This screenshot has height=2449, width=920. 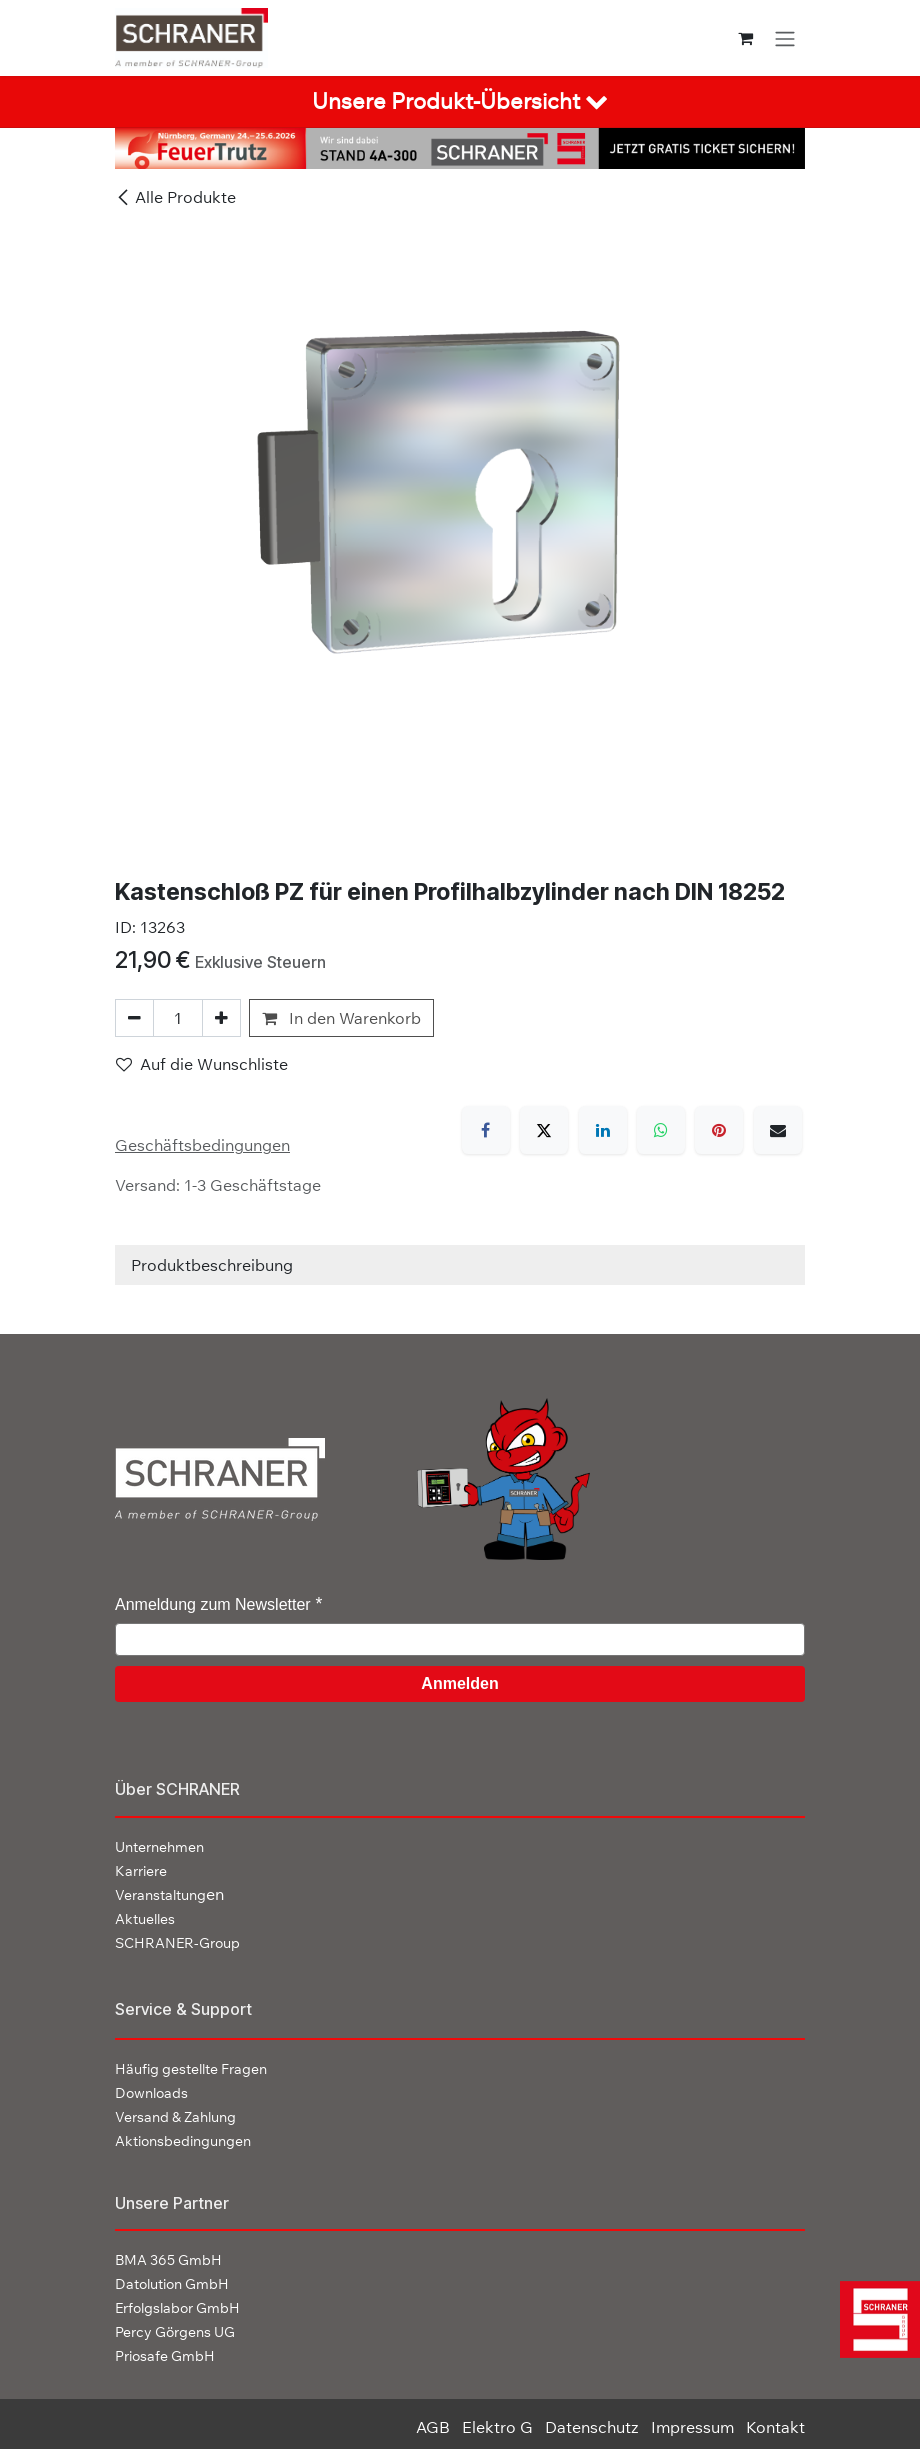 I want to click on [Facebook], so click(x=486, y=1130).